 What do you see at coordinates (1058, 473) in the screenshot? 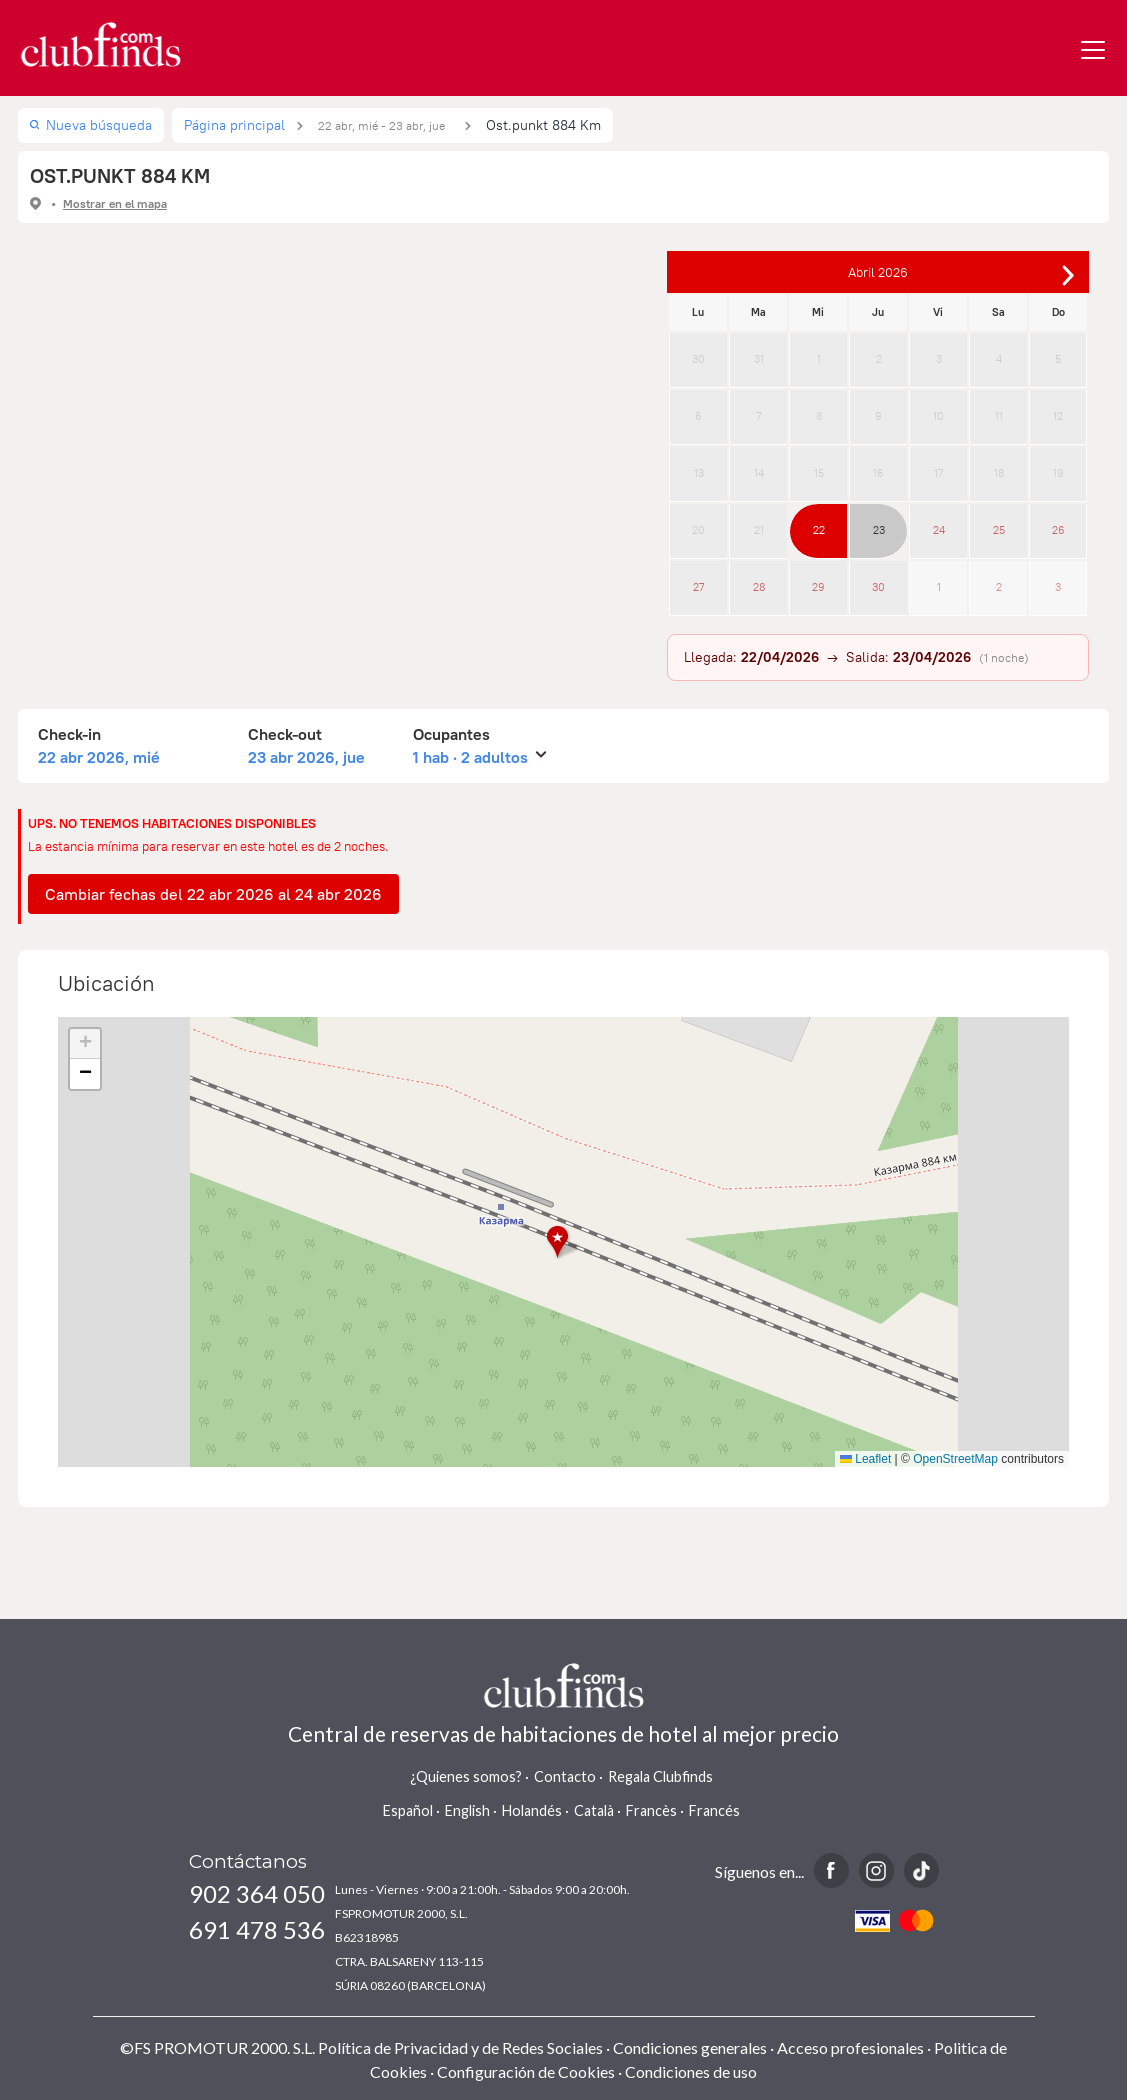
I see `19` at bounding box center [1058, 473].